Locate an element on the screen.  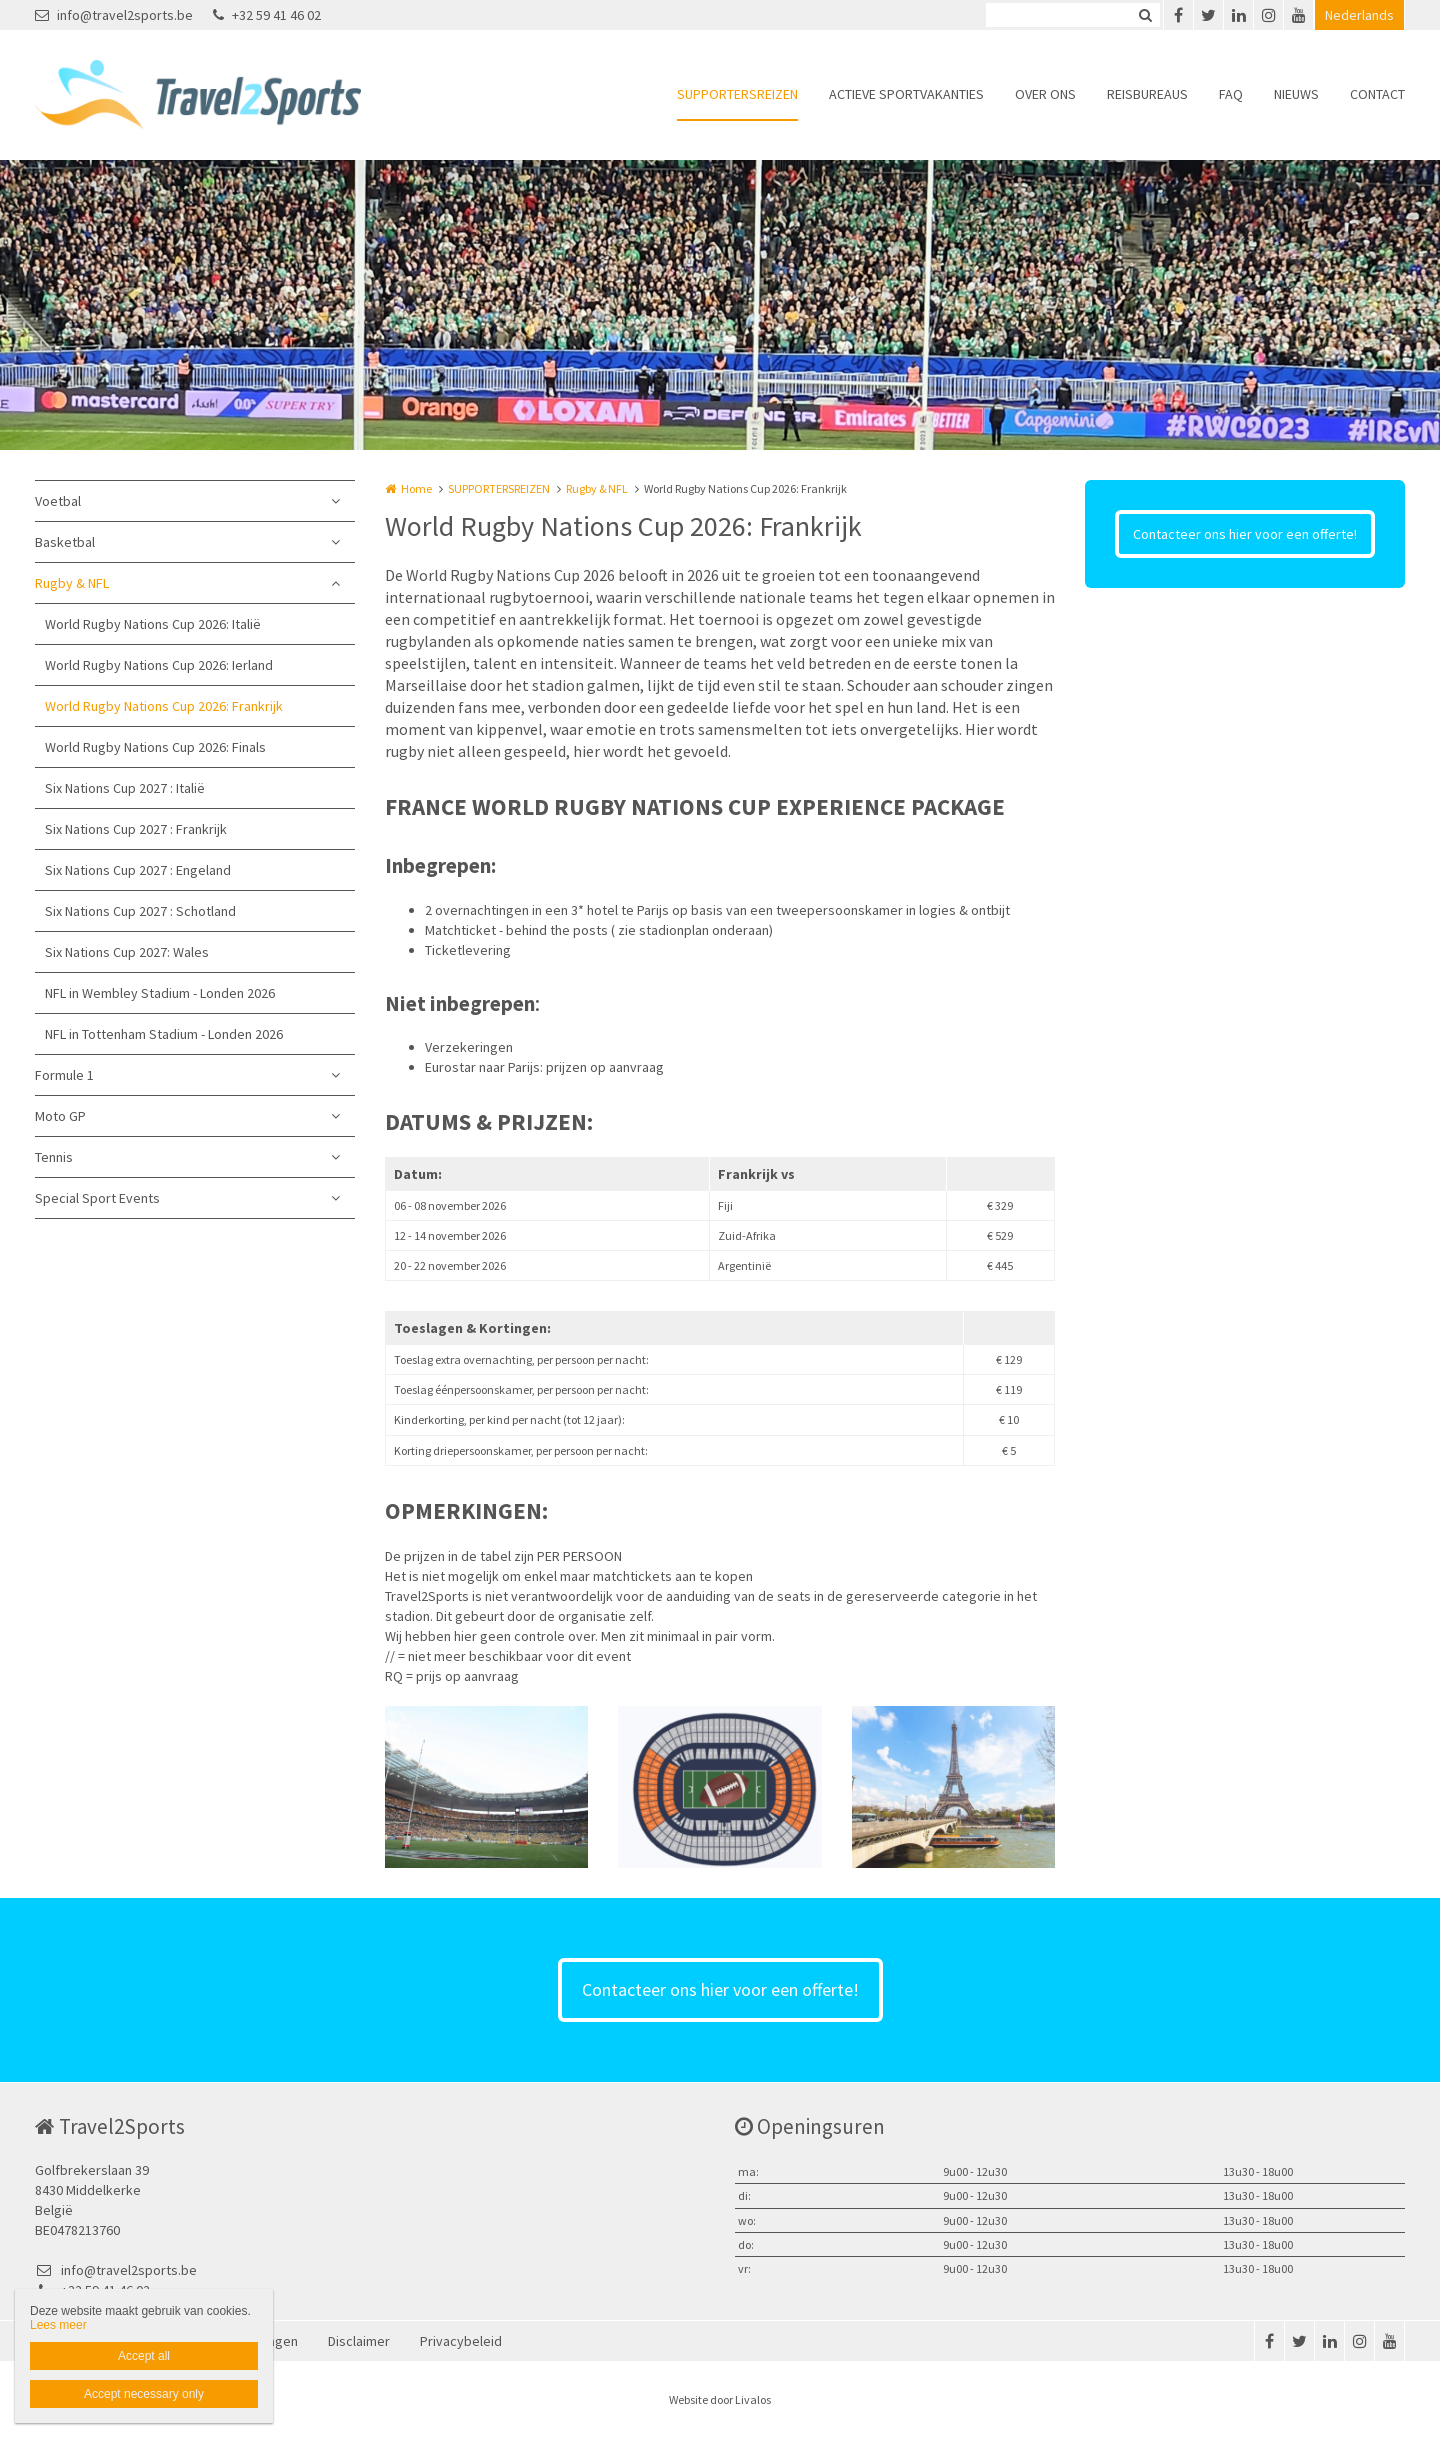
info@travel2sports.be is located at coordinates (114, 15).